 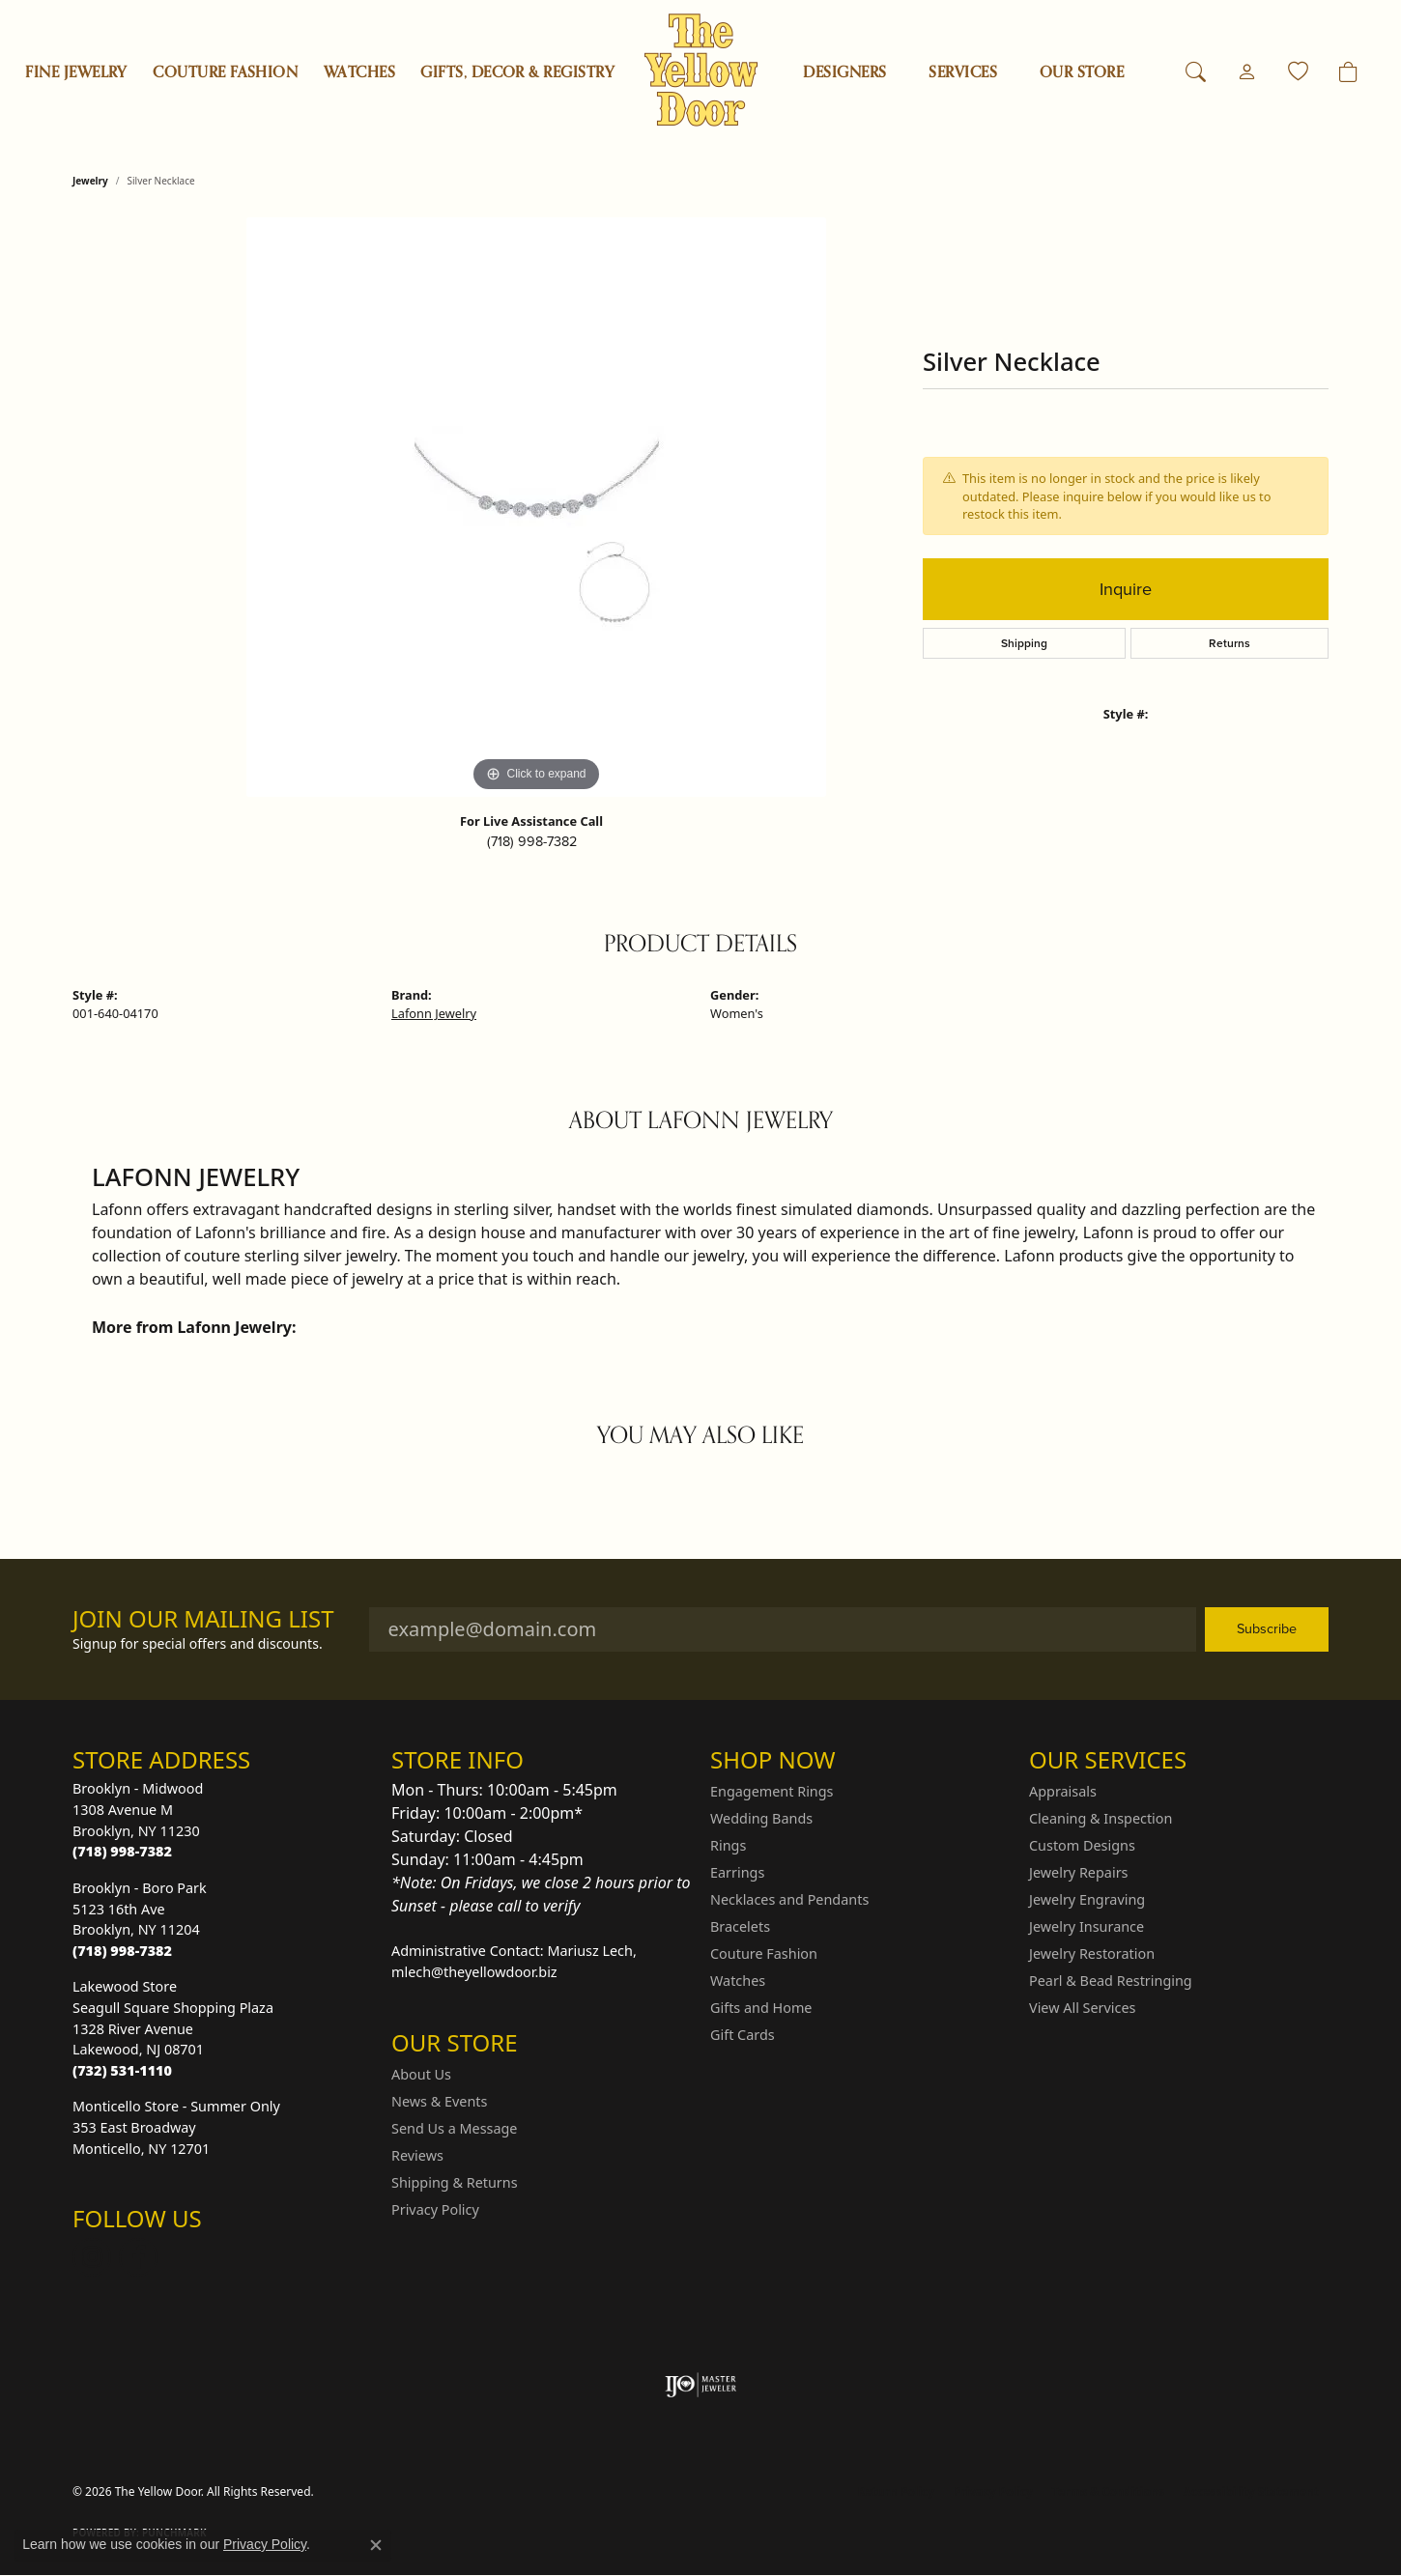 I want to click on Pearl & Bead Restringing, so click(x=1110, y=1980).